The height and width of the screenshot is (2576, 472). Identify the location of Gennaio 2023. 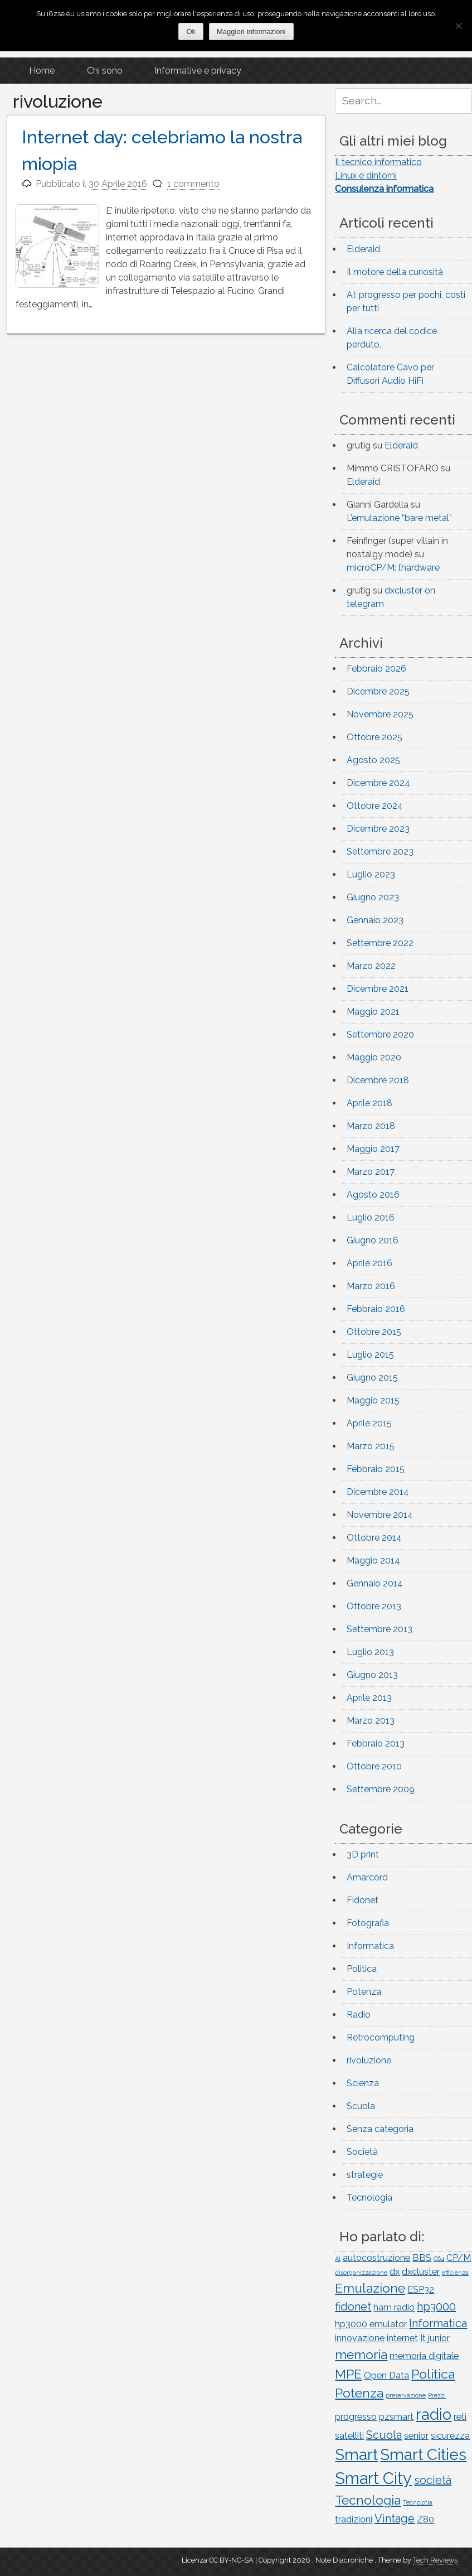
(375, 920).